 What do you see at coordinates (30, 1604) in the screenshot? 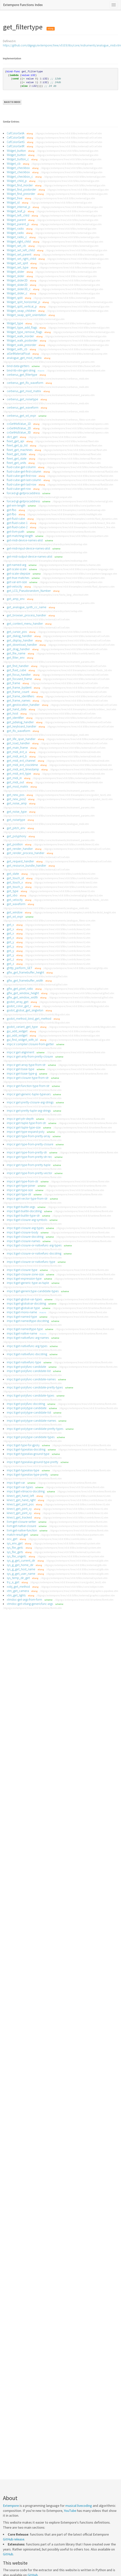
I see `xtmdoc-get-xtlang-genericfunc-args` at bounding box center [30, 1604].